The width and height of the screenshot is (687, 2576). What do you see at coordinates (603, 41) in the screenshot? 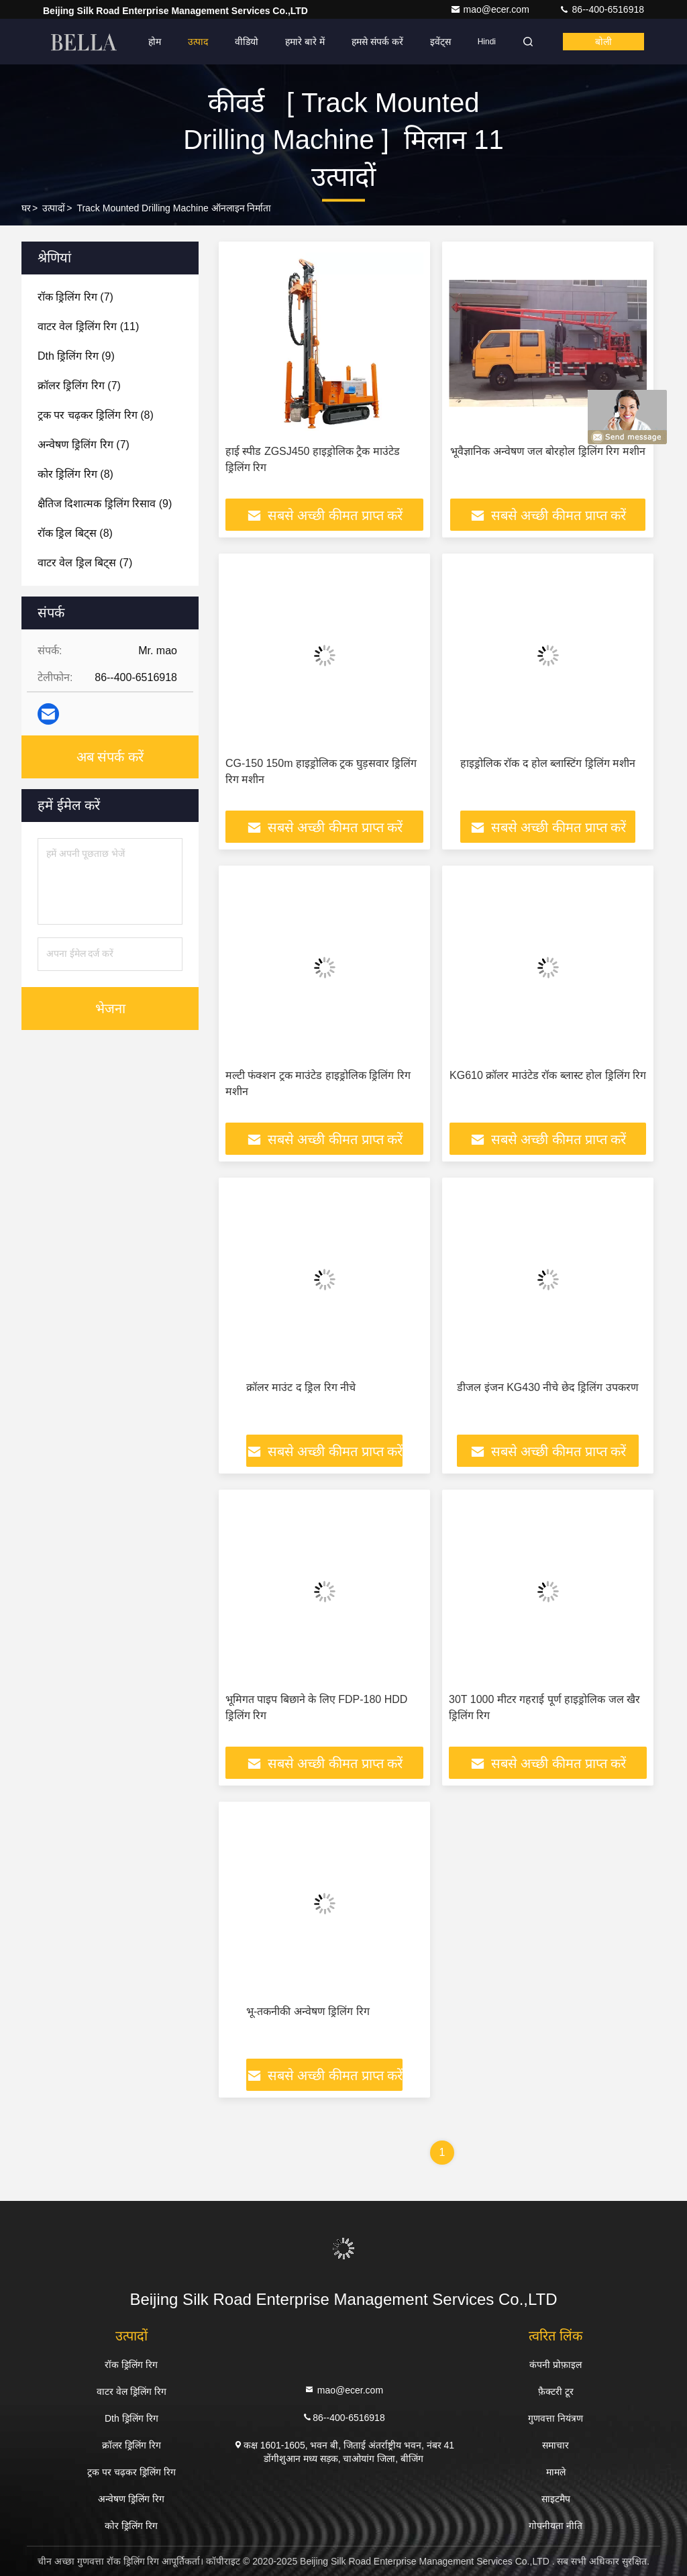
I see `बोली` at bounding box center [603, 41].